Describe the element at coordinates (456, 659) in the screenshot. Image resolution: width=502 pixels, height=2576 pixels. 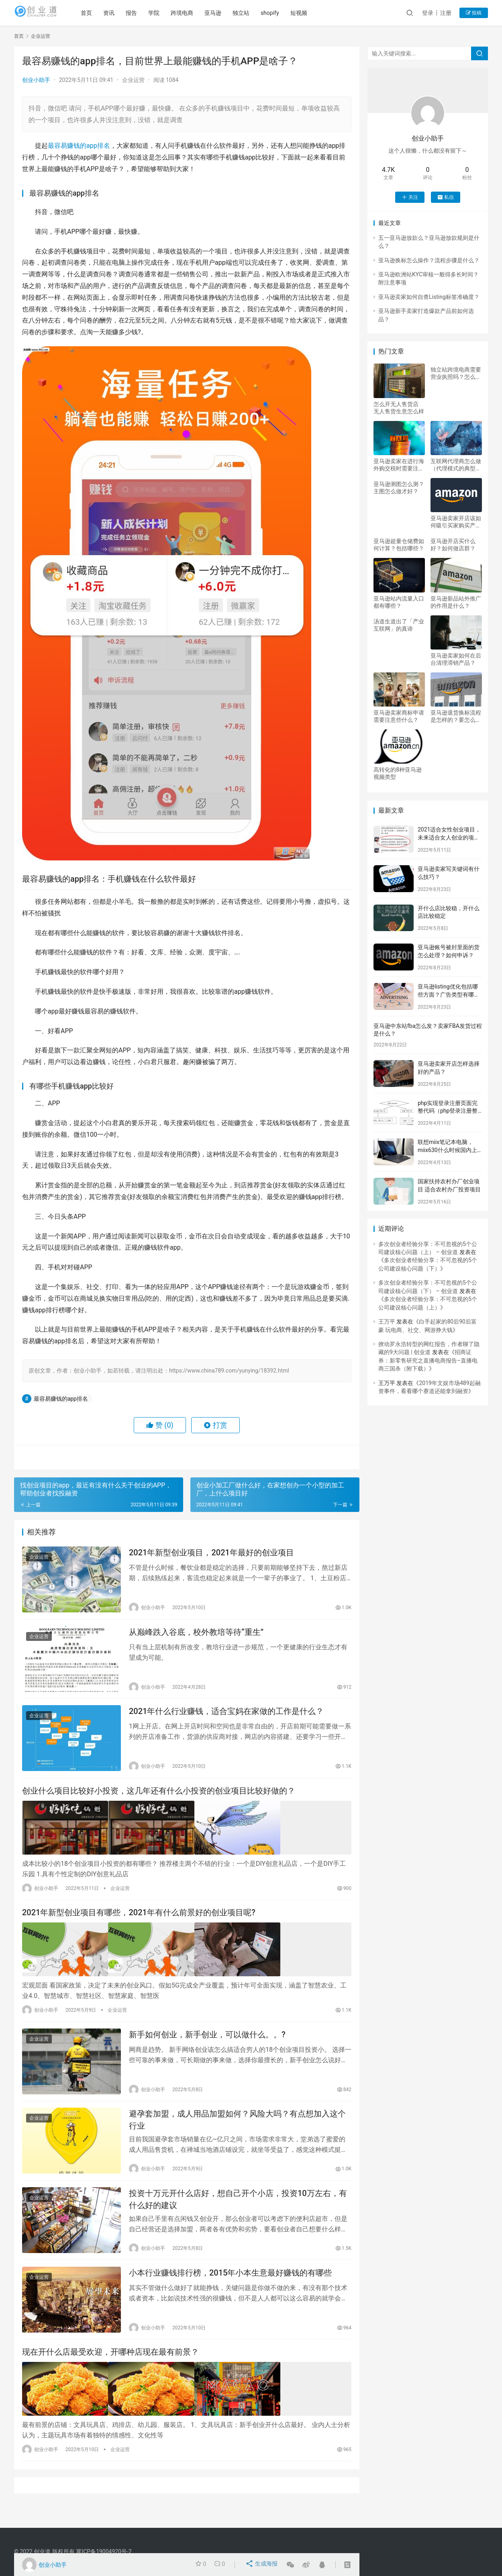
I see `亚马逊卖家如何在后台清理滞销产品？` at that location.